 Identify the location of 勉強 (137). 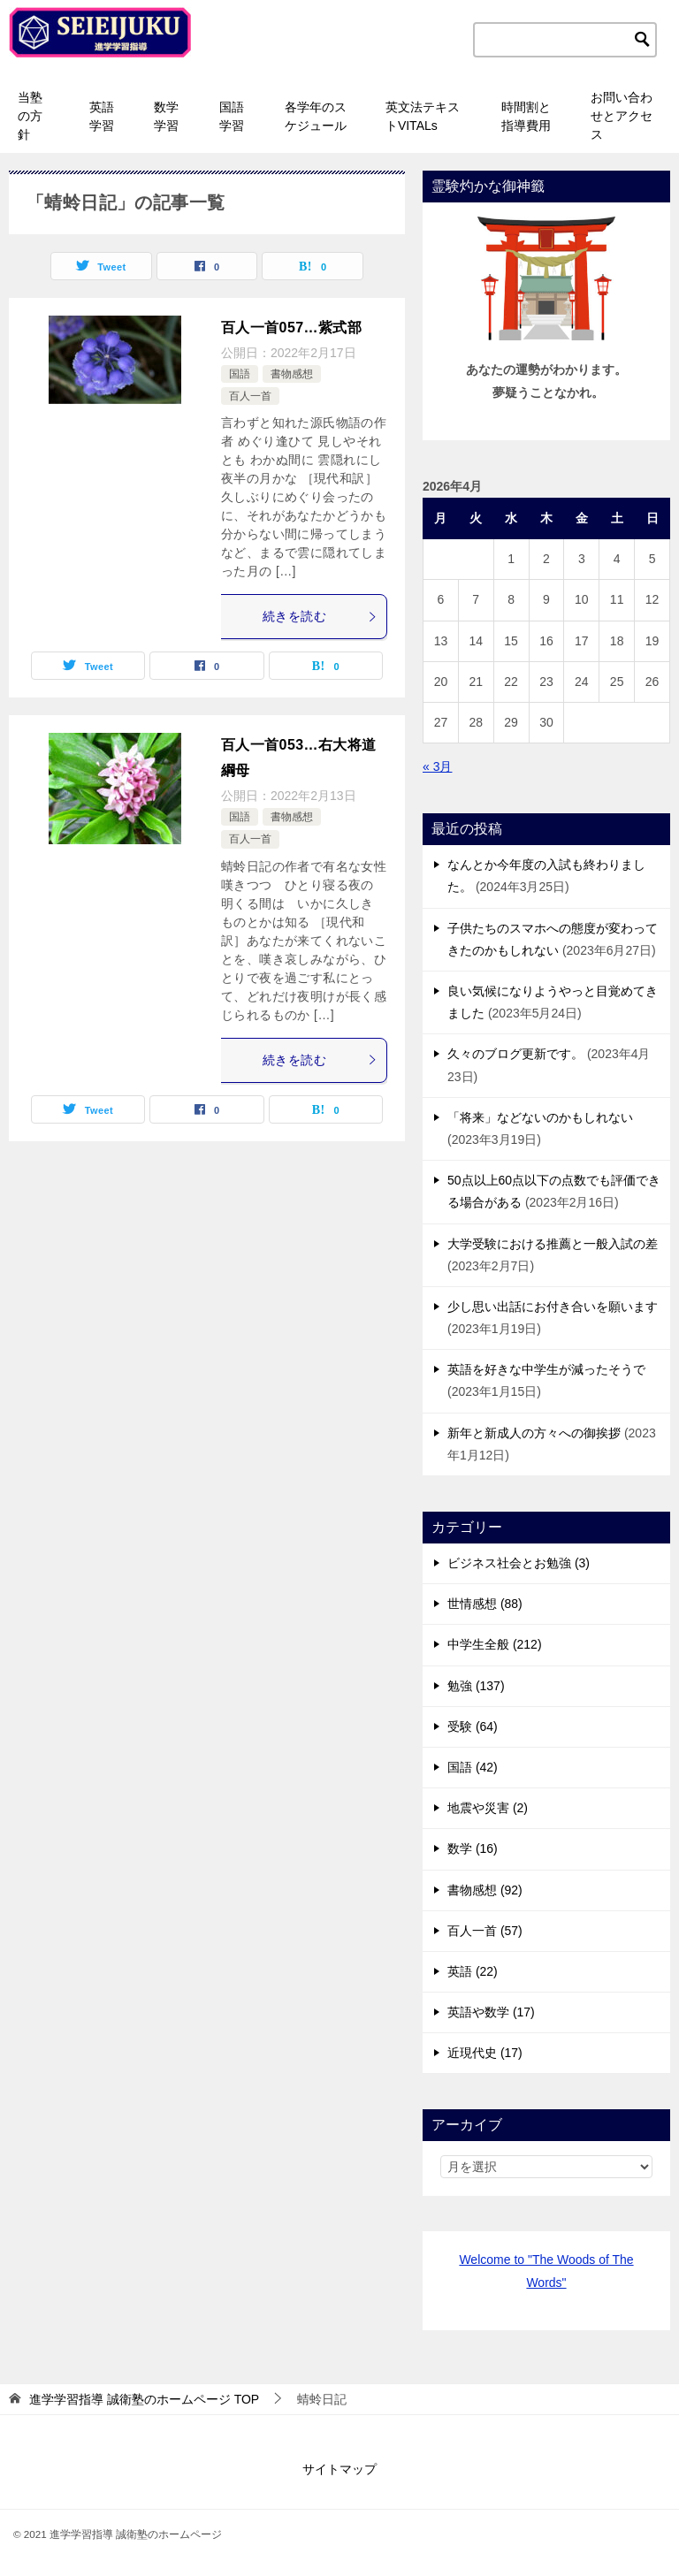
(476, 1686).